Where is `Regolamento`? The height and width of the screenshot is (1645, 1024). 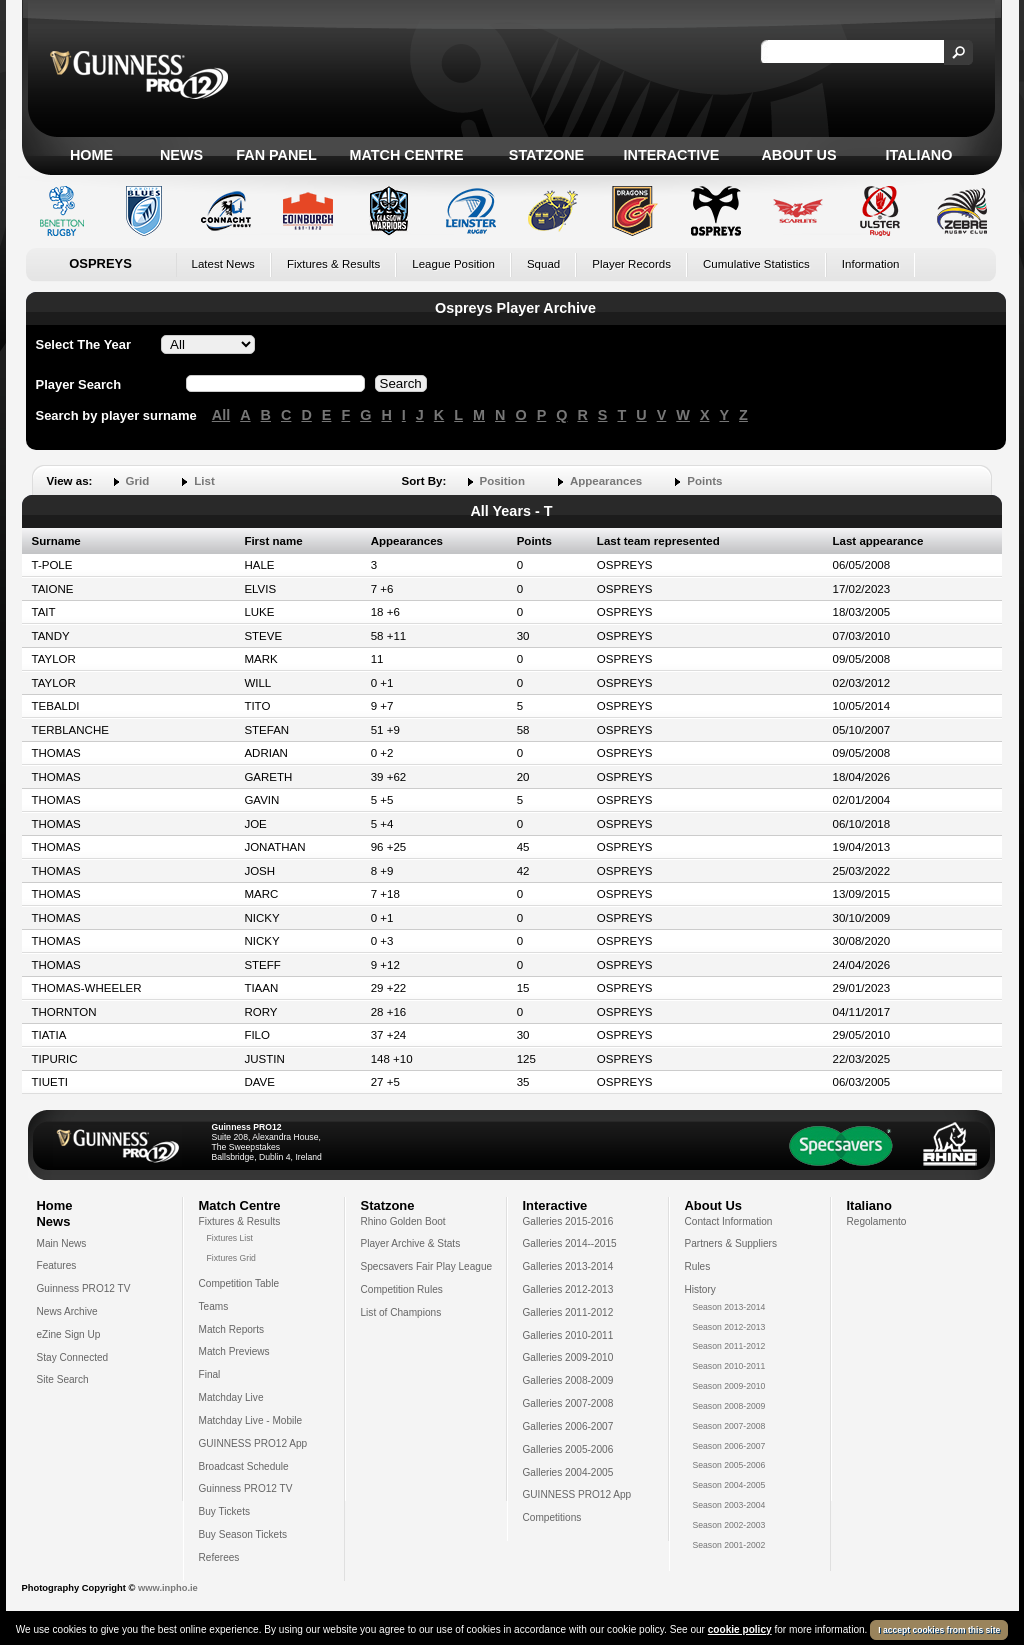 Regolamento is located at coordinates (877, 1221).